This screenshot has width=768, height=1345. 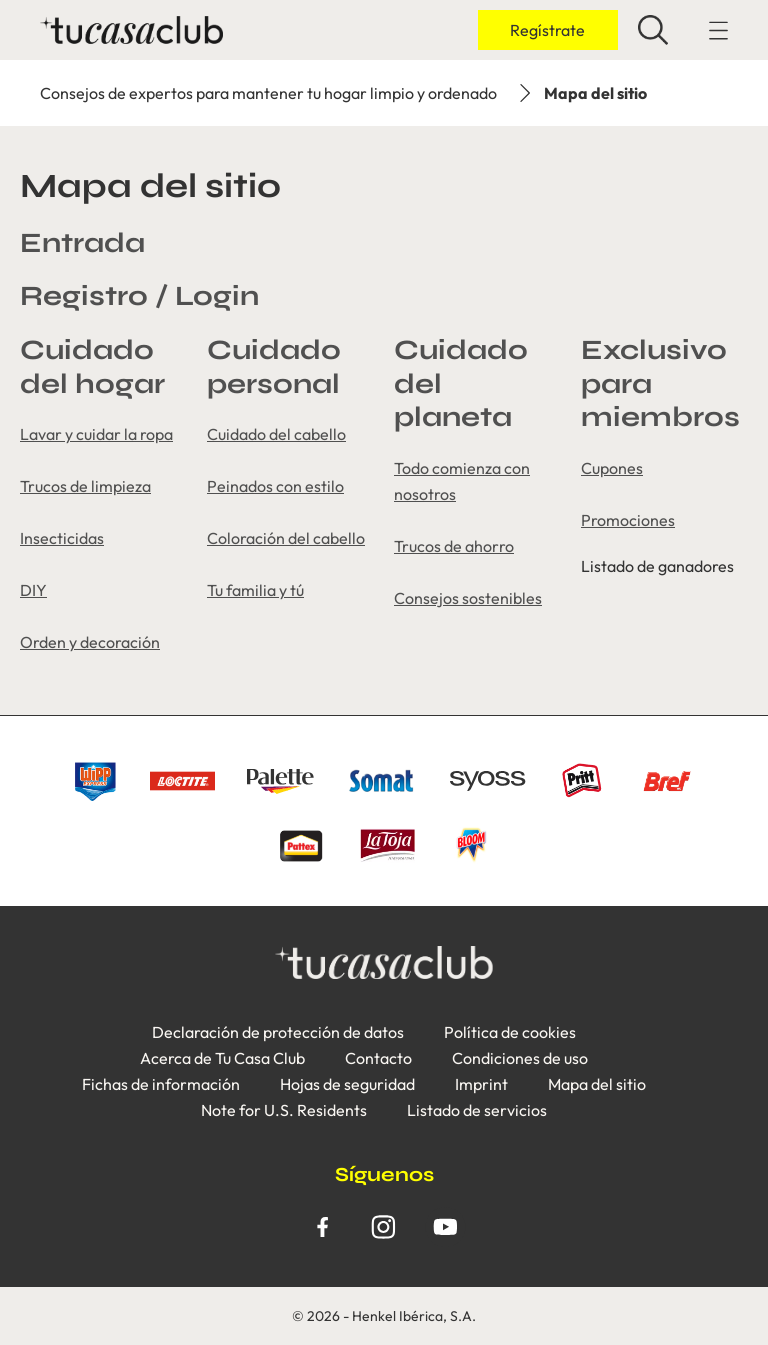 What do you see at coordinates (274, 367) in the screenshot?
I see `Cuidado personal` at bounding box center [274, 367].